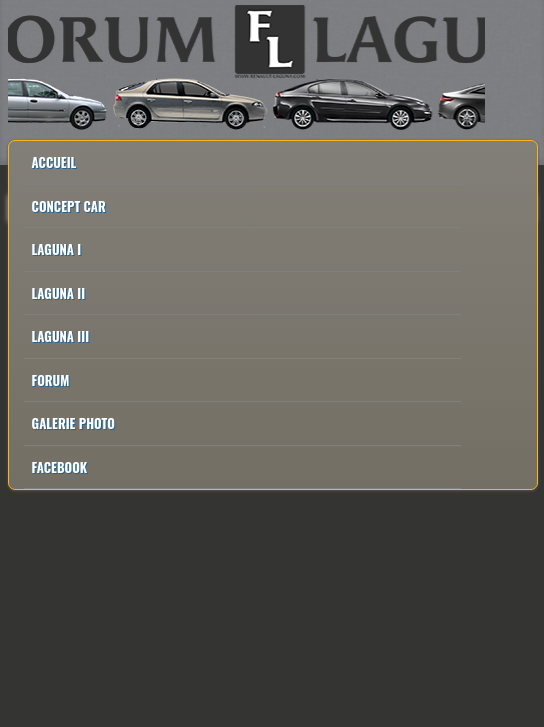 This screenshot has height=727, width=544. I want to click on Laguna III, so click(61, 336).